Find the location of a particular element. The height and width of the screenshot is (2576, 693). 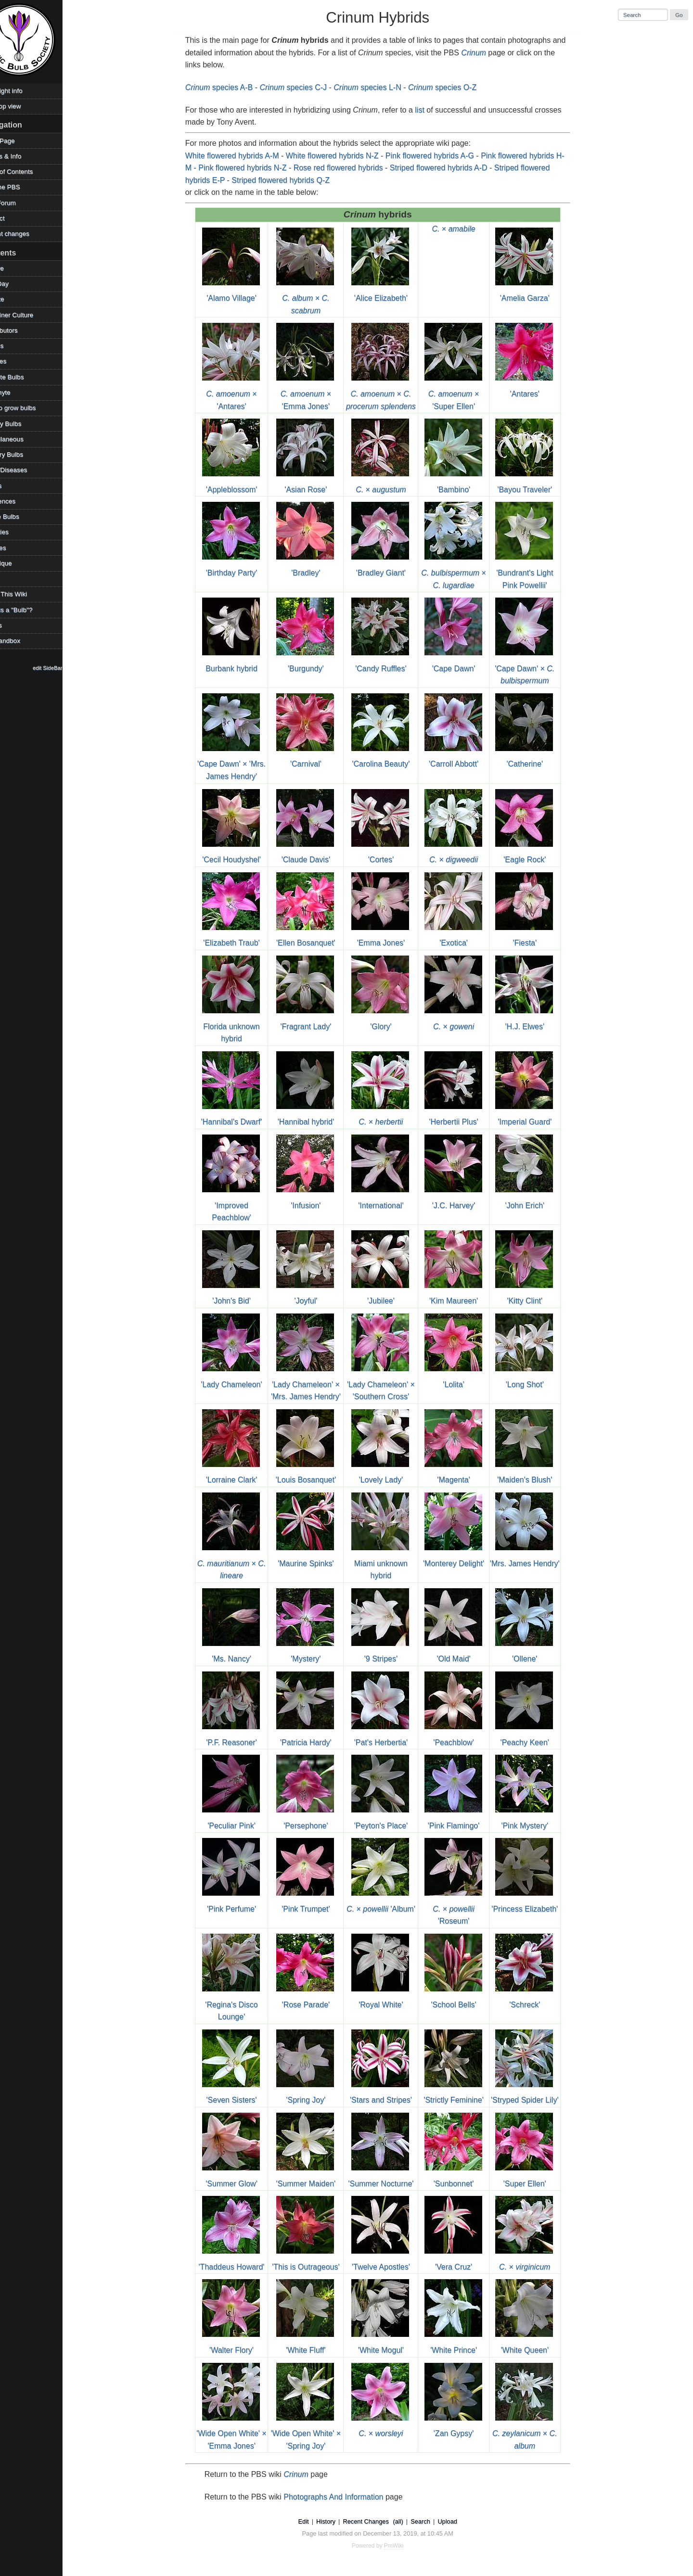

'Improved Peachblow' is located at coordinates (242, 1205).